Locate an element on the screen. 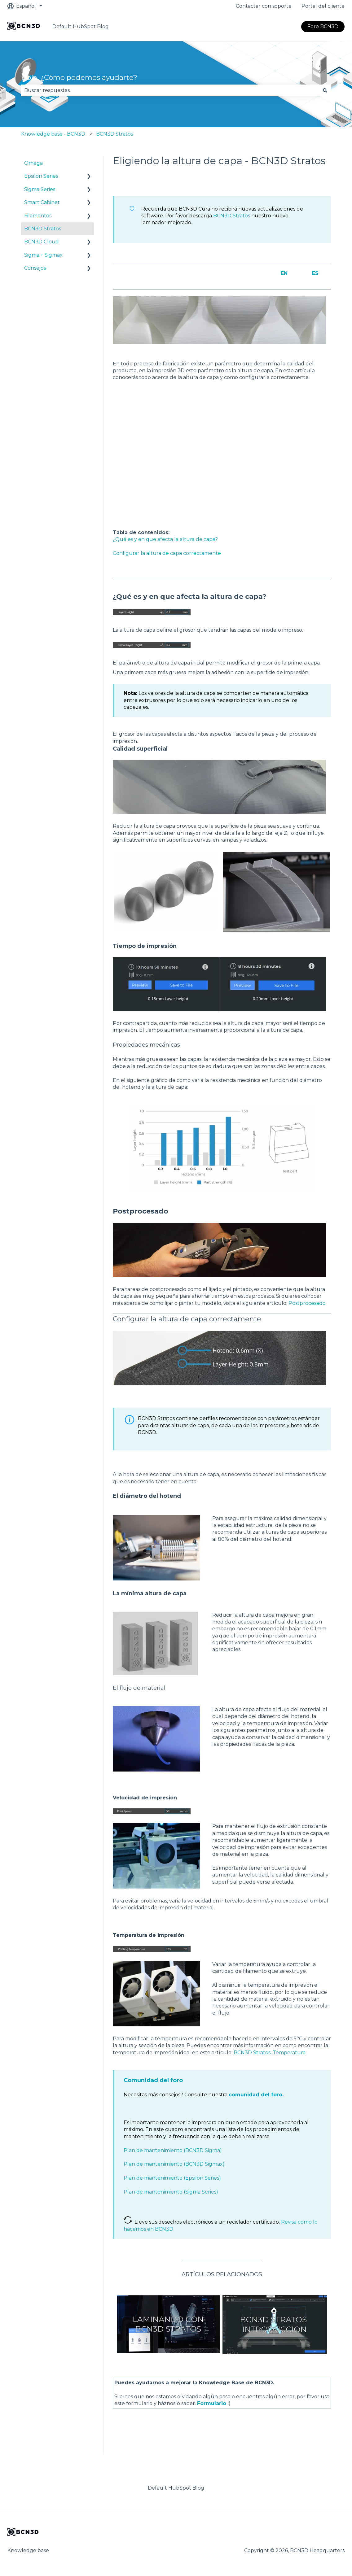 This screenshot has width=352, height=2576. Portal del cliente is located at coordinates (323, 6).